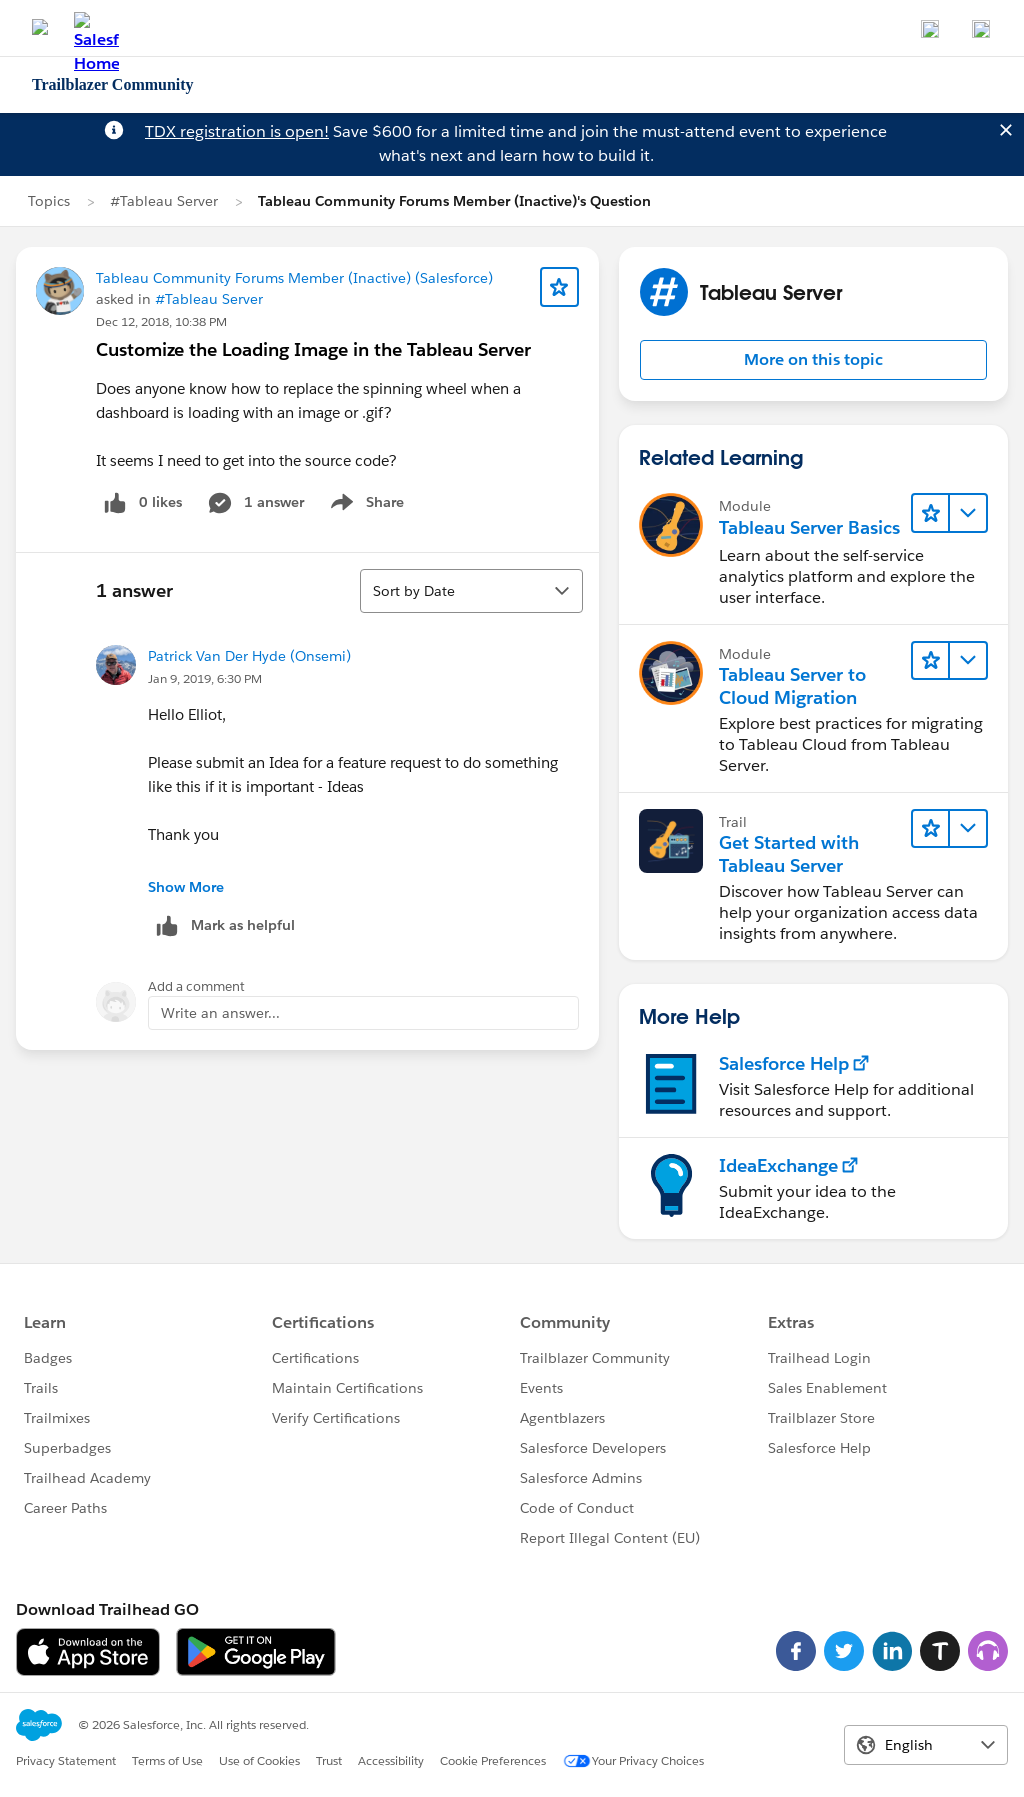 The width and height of the screenshot is (1024, 1797). What do you see at coordinates (237, 131) in the screenshot?
I see `TDX registration is open!` at bounding box center [237, 131].